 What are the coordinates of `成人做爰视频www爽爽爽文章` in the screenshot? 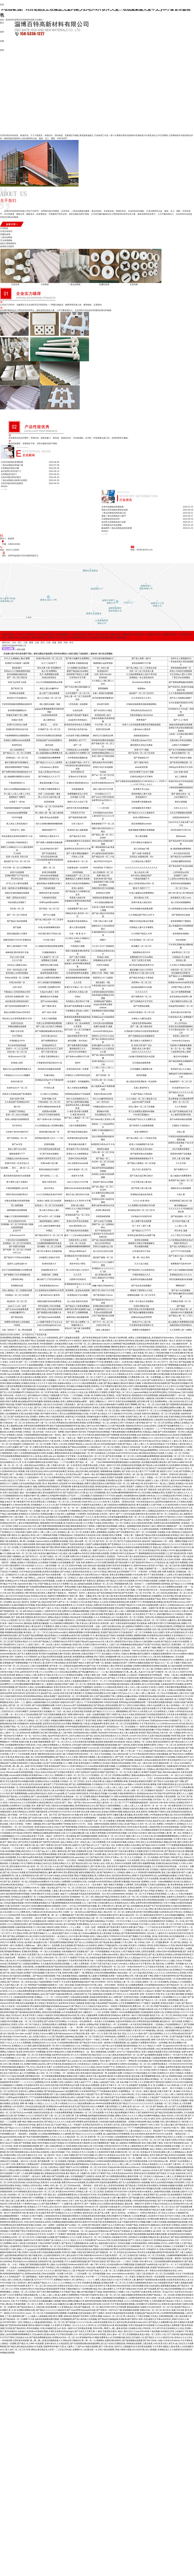 It's located at (49, 753).